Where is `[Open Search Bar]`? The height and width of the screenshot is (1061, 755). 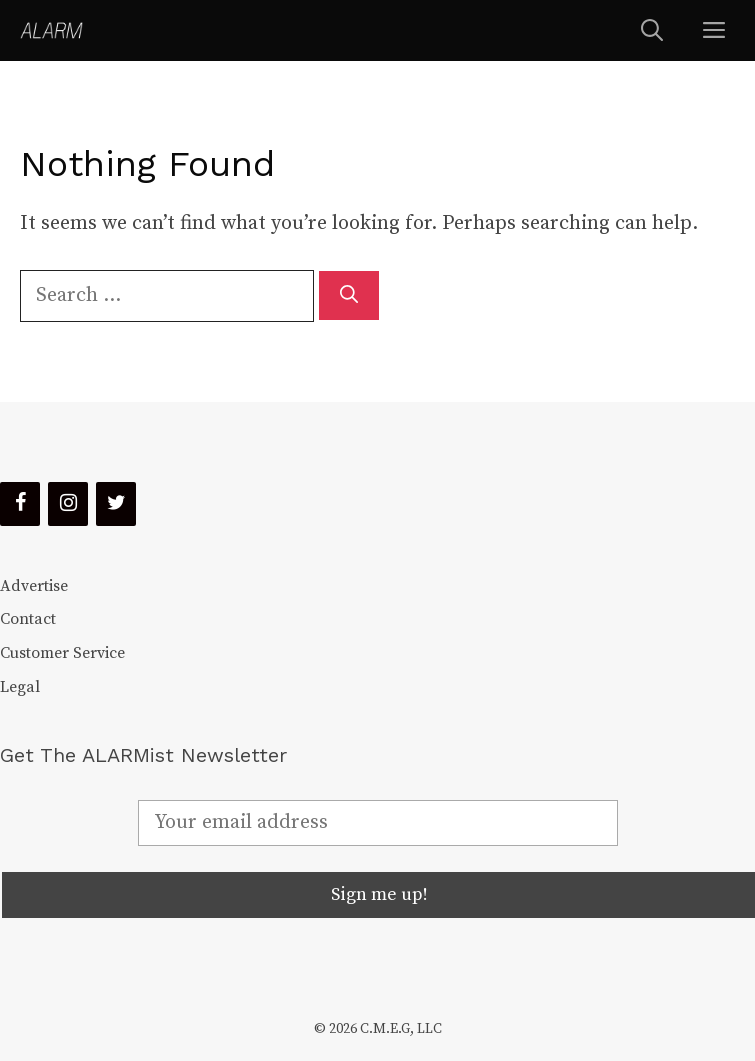 [Open Search Bar] is located at coordinates (652, 30).